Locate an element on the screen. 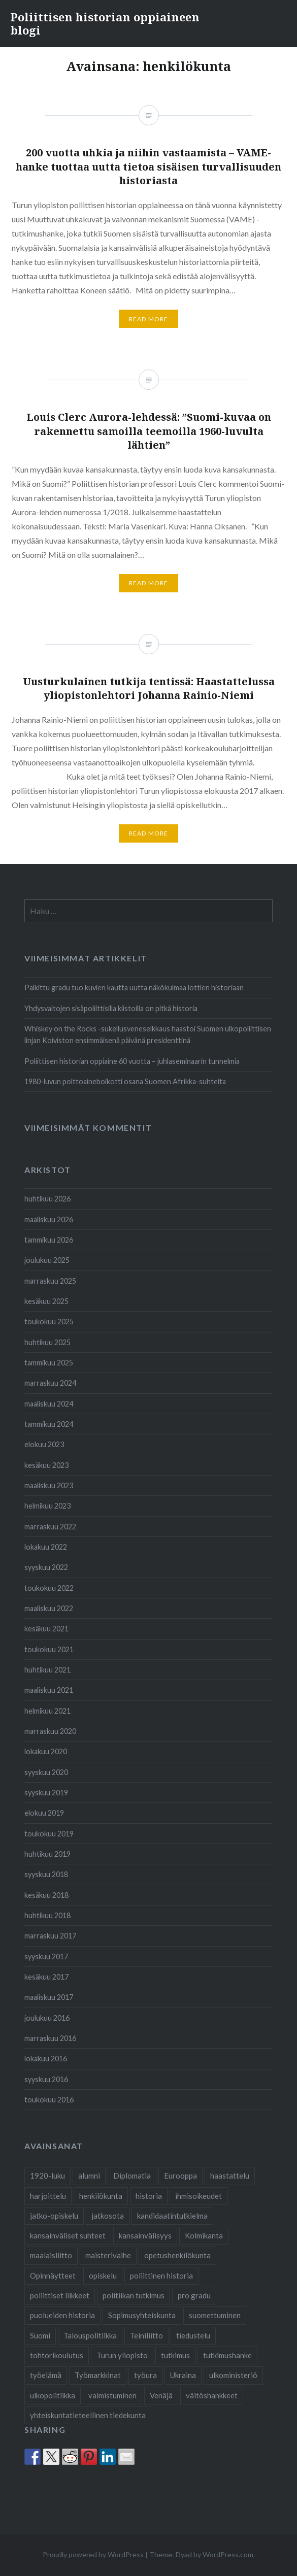 The width and height of the screenshot is (297, 2576). marraskuu 2017 is located at coordinates (50, 1935).